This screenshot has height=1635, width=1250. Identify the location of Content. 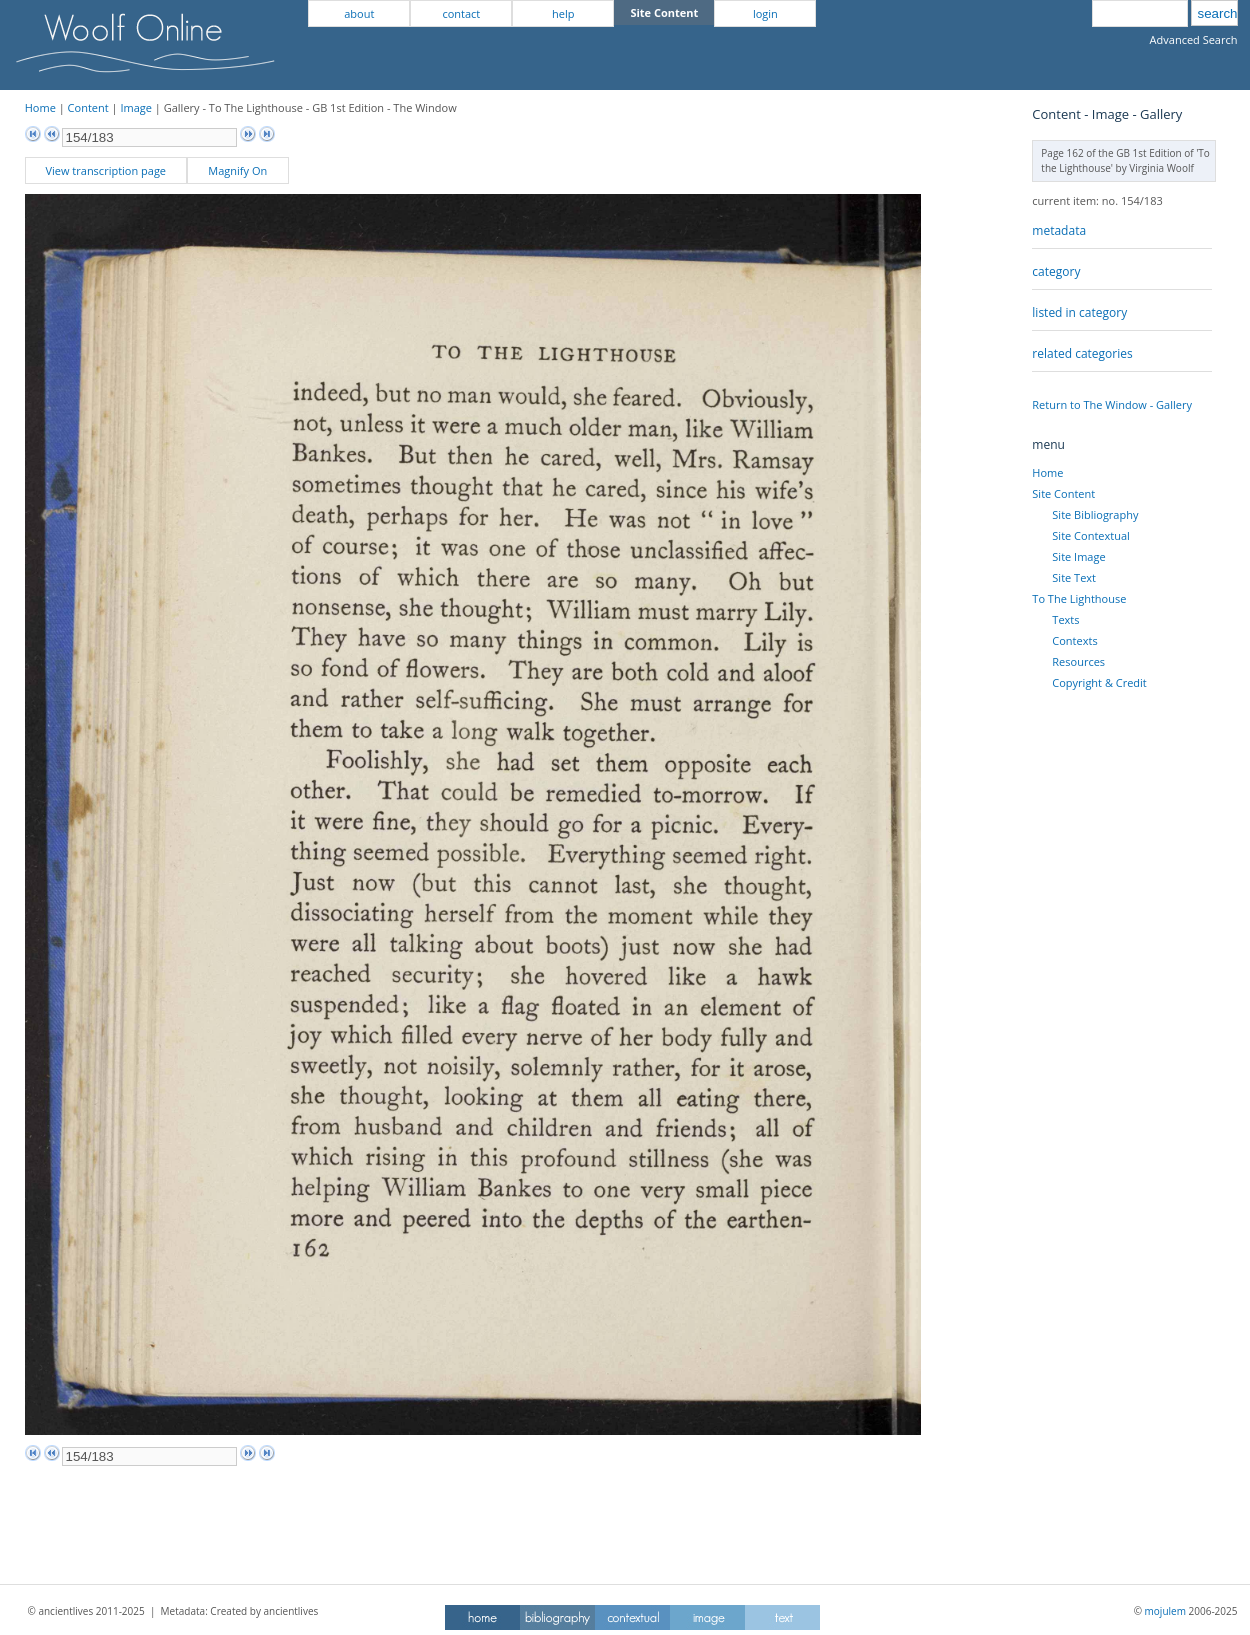
(88, 107).